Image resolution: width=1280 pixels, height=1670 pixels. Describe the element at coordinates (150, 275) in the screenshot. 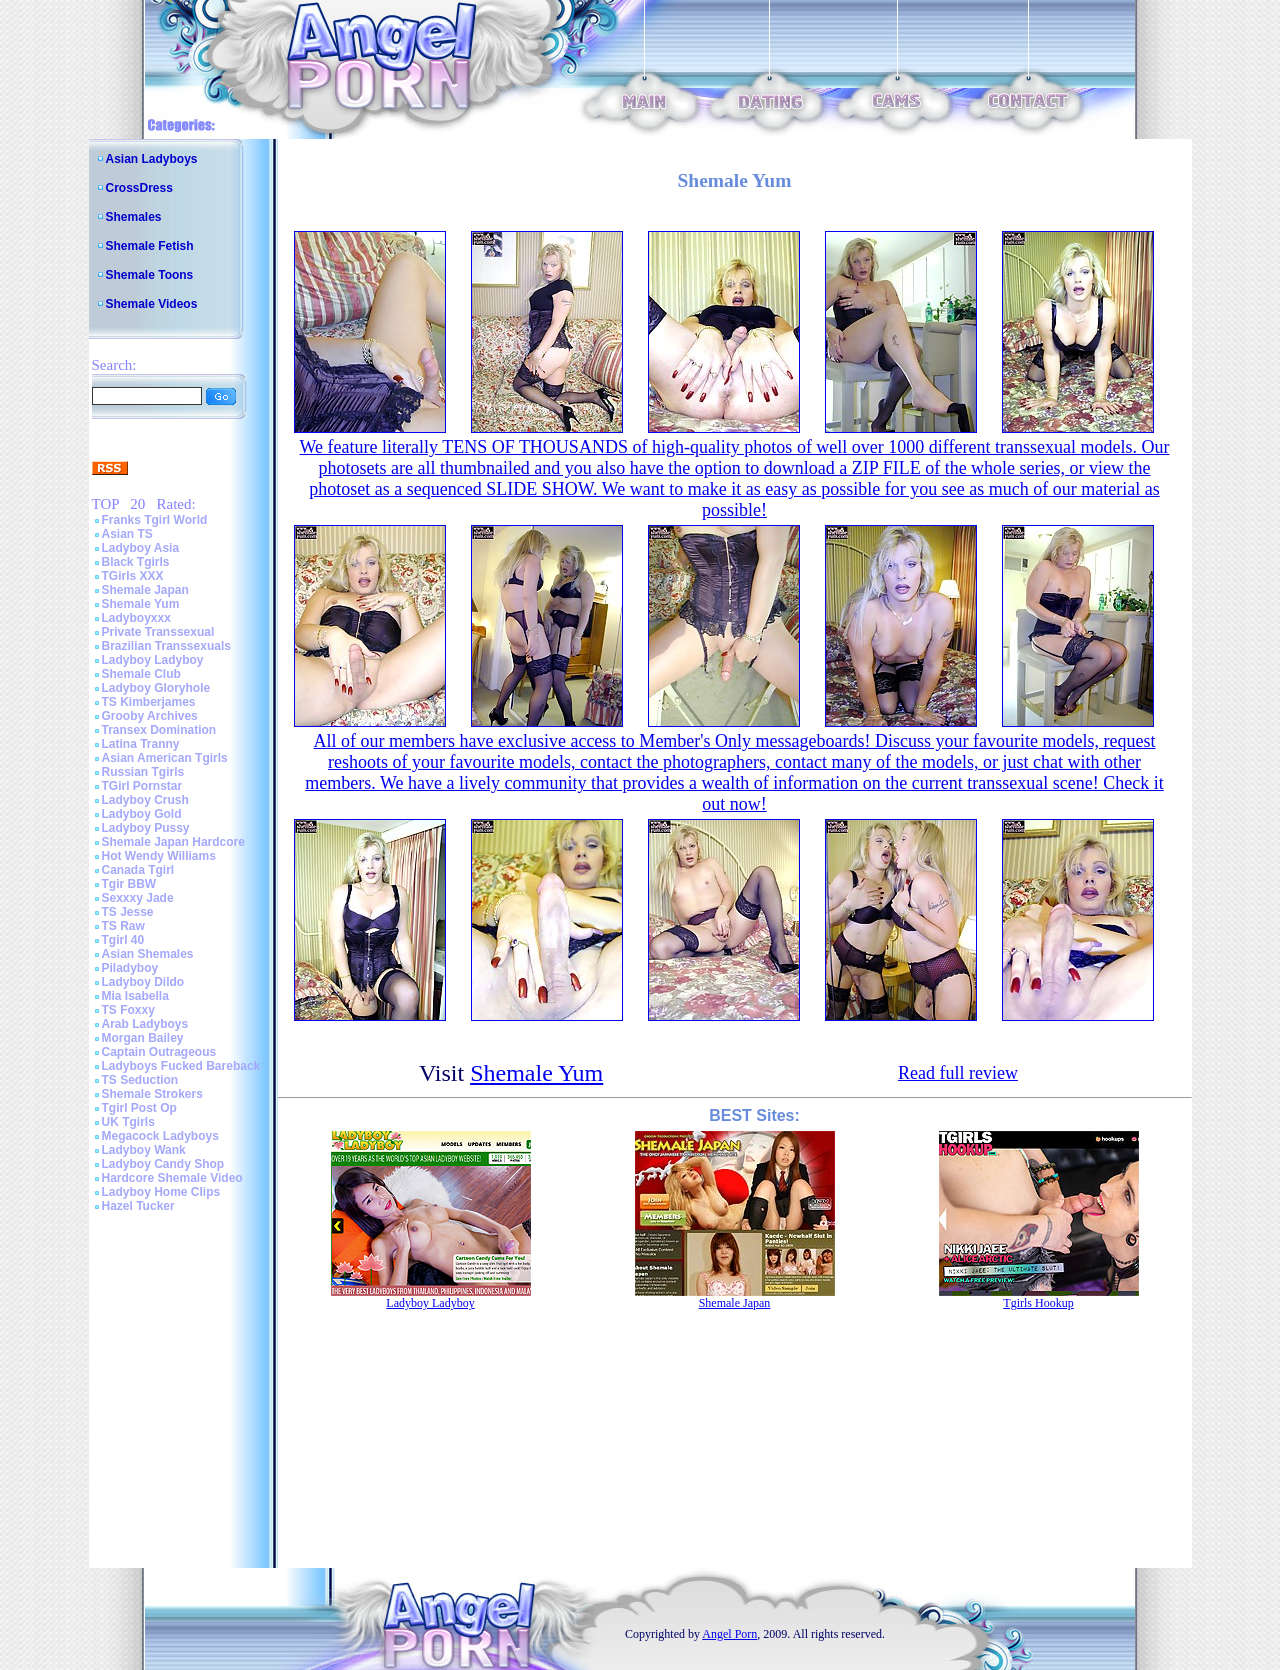

I see `Shemale Toons` at that location.